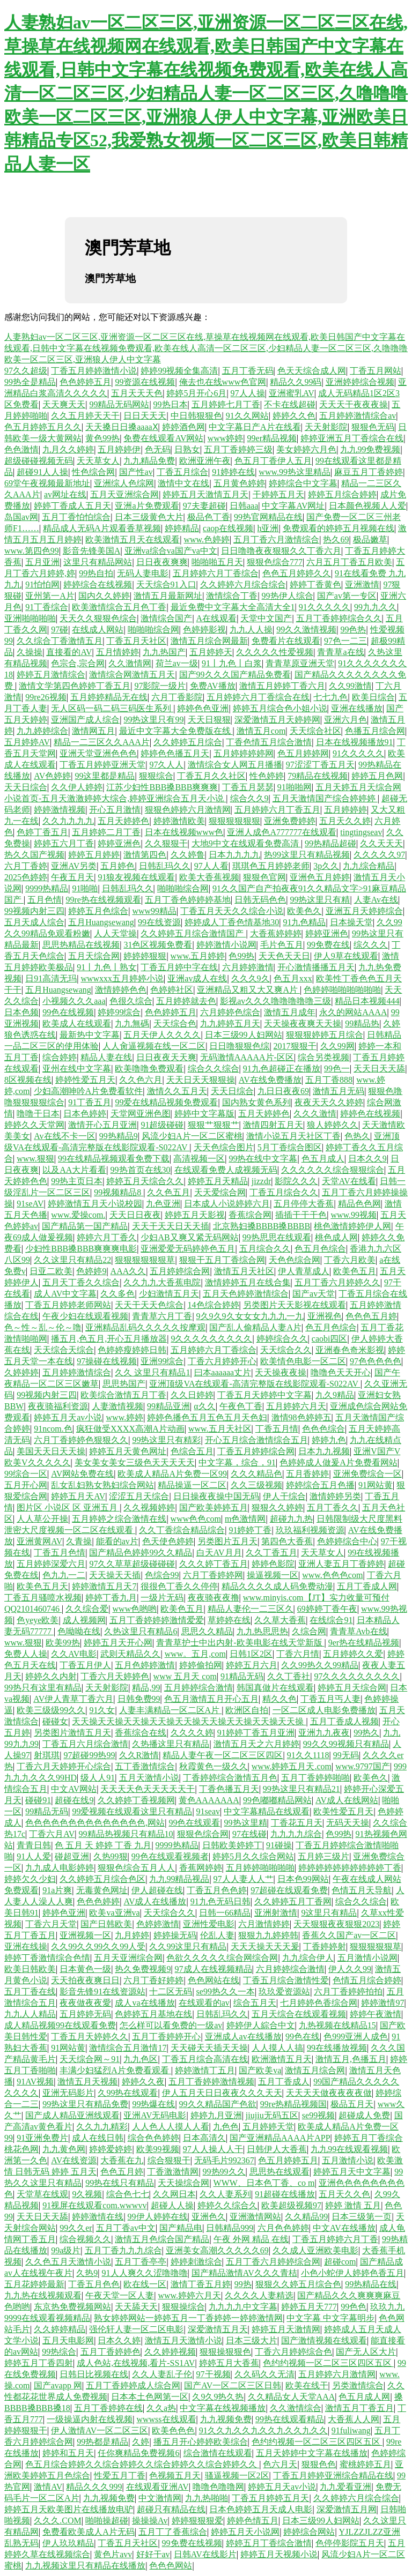 The width and height of the screenshot is (412, 2576). What do you see at coordinates (68, 1012) in the screenshot?
I see `99色在线视频` at bounding box center [68, 1012].